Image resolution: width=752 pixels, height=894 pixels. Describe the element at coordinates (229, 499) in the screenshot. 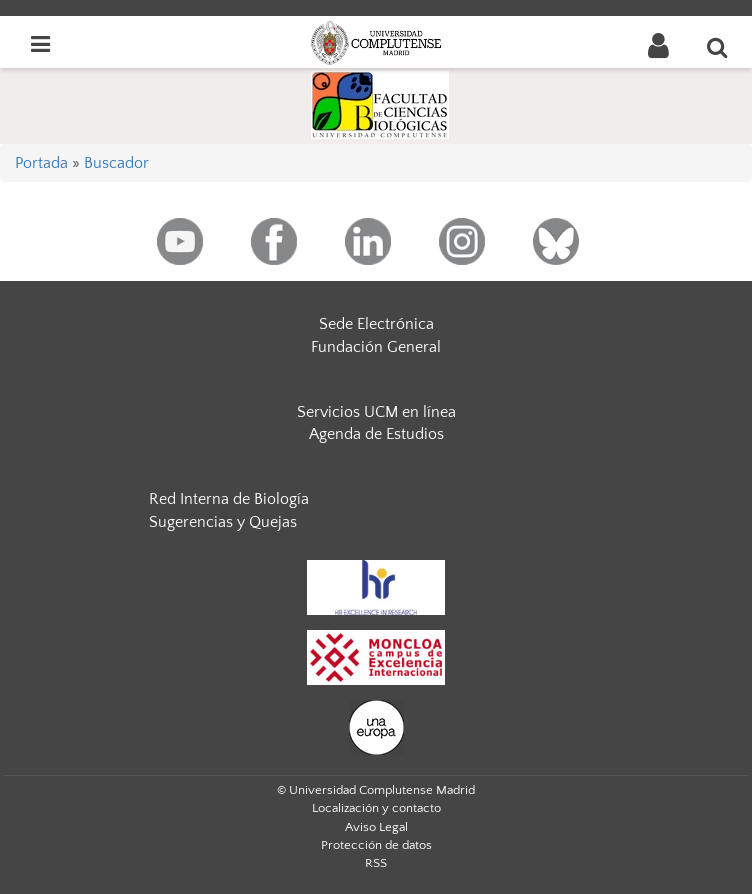

I see `Red Interna de Biología` at that location.